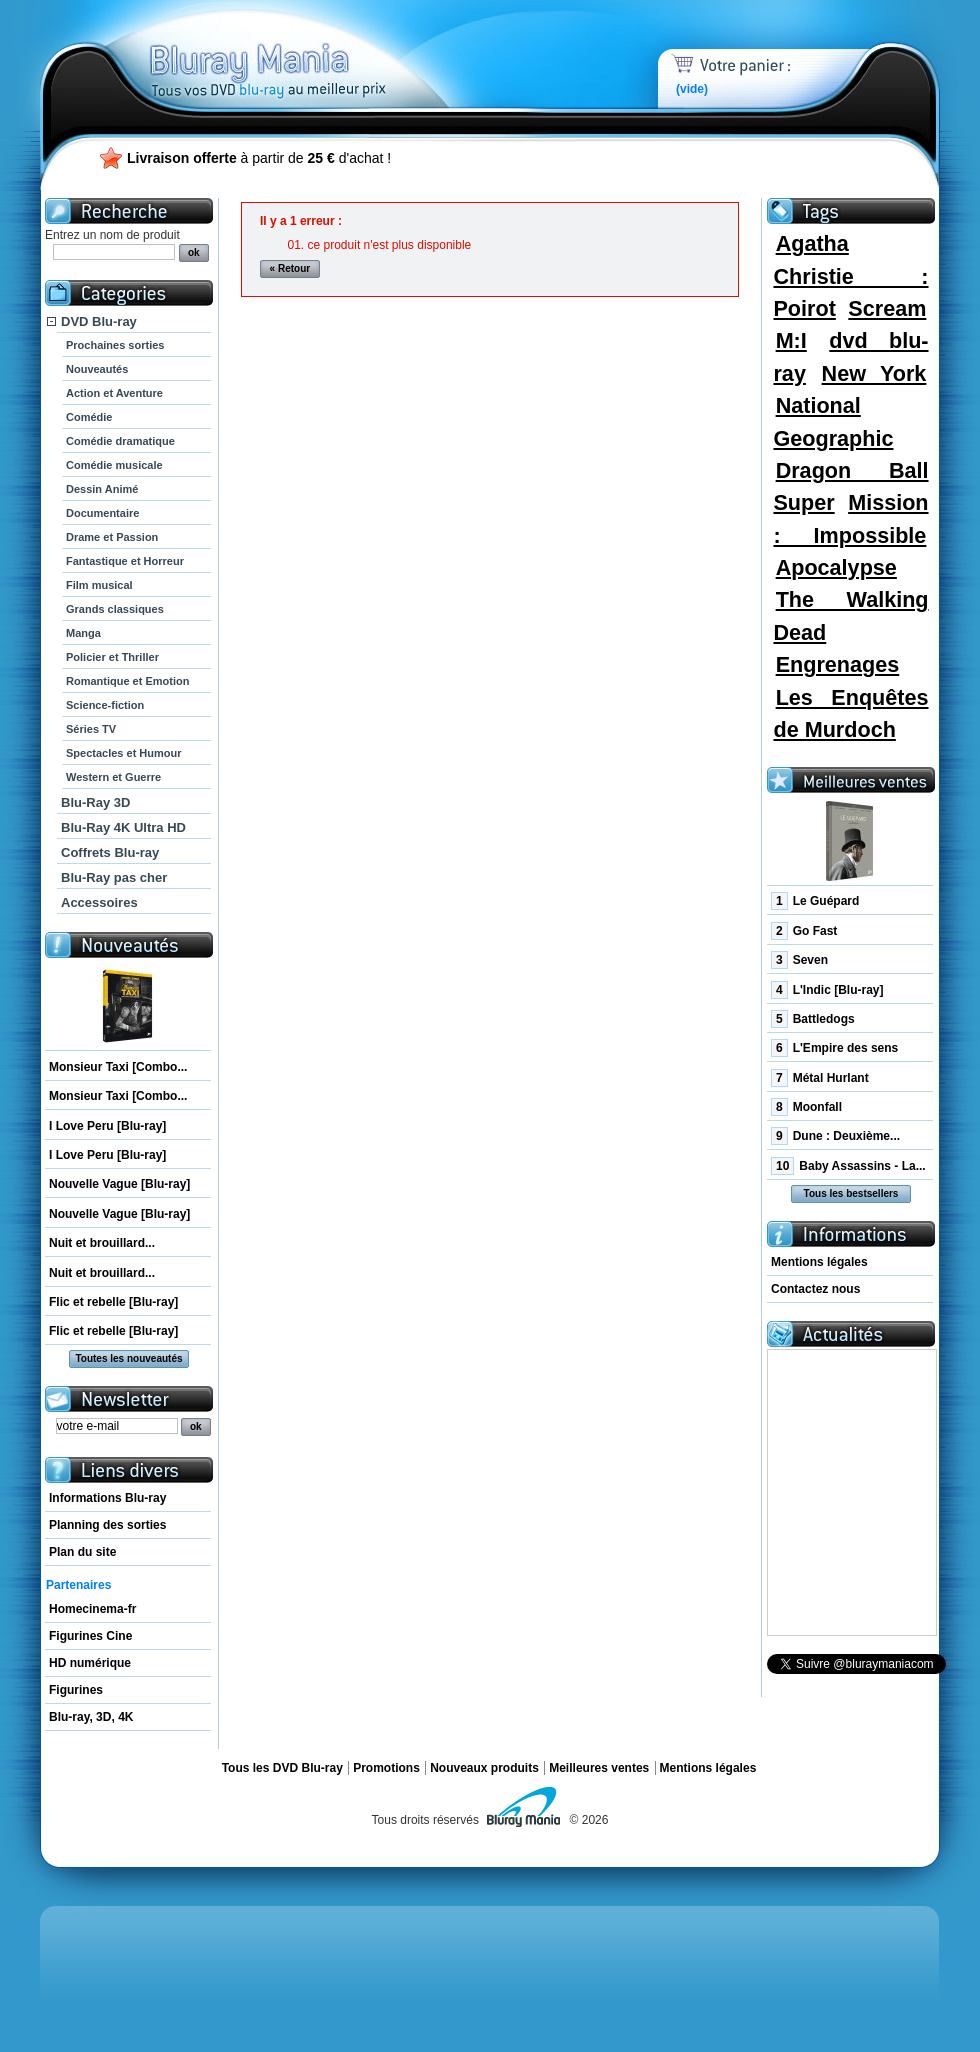  What do you see at coordinates (107, 1498) in the screenshot?
I see `Informations Blu-ray` at bounding box center [107, 1498].